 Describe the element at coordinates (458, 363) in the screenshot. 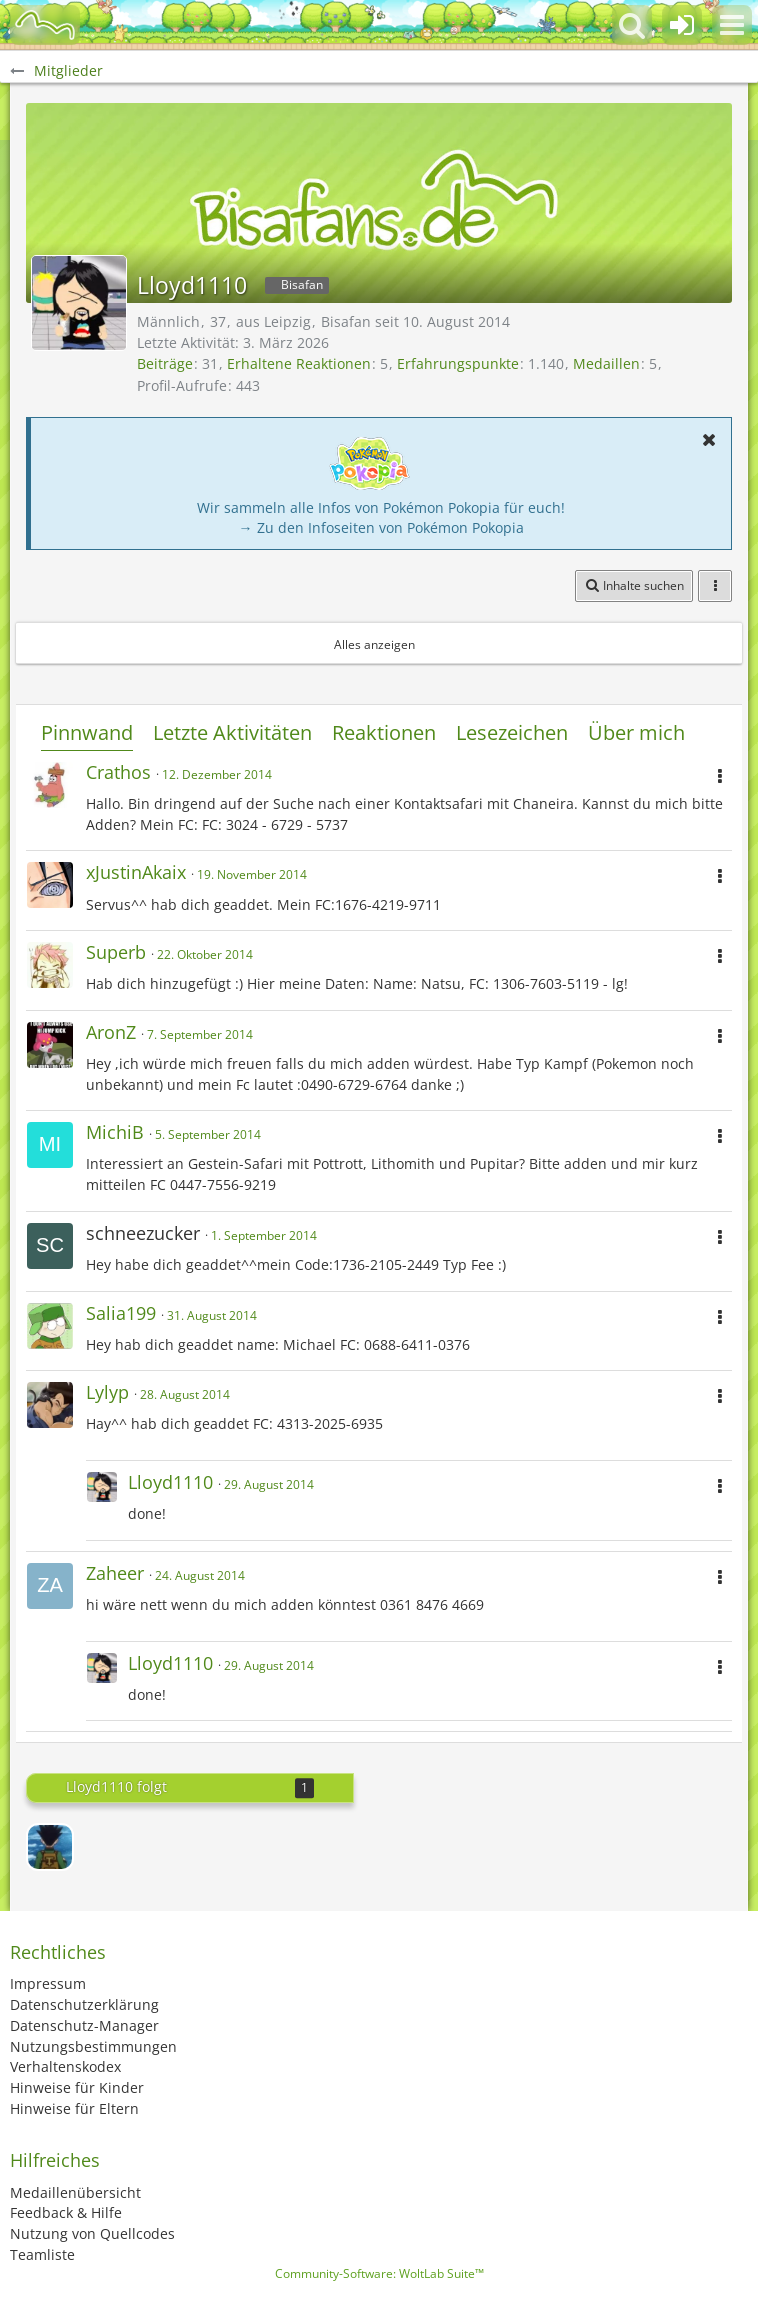

I see `Erfahrungspunkte [Punkte von Lloyd1110 anzeigen]` at that location.